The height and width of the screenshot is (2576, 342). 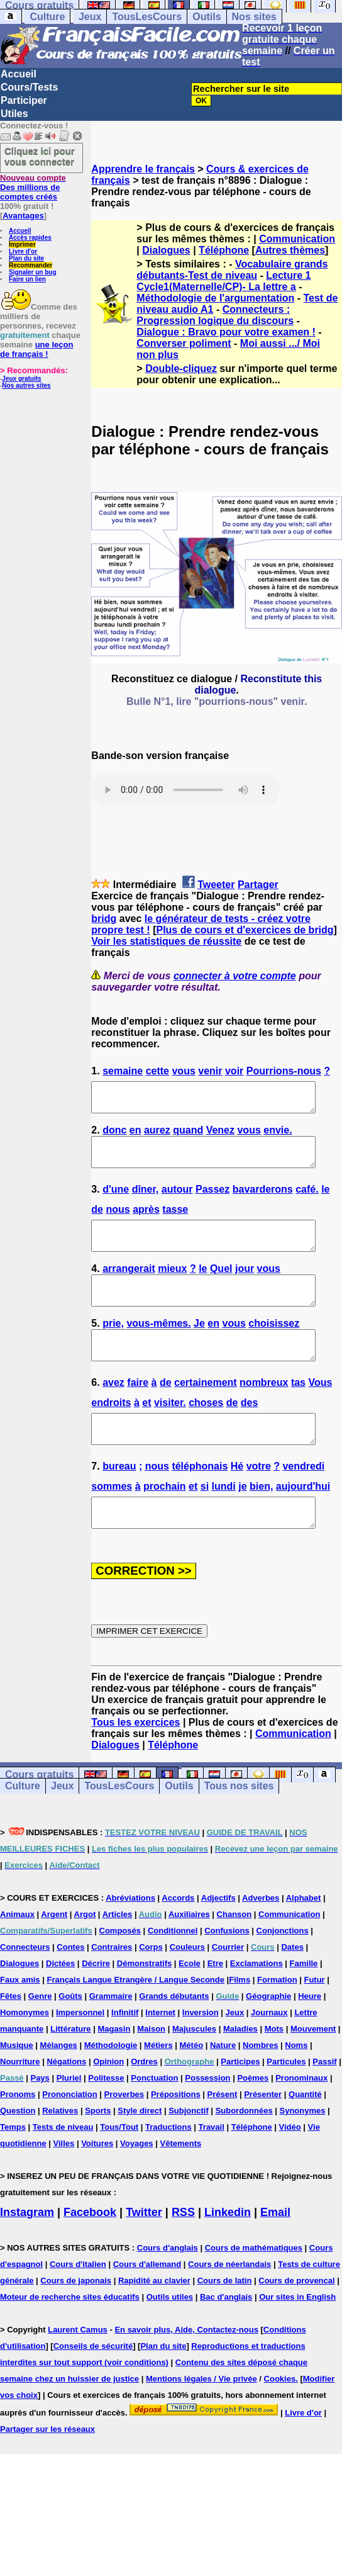 I want to click on Jeux, so click(x=90, y=16).